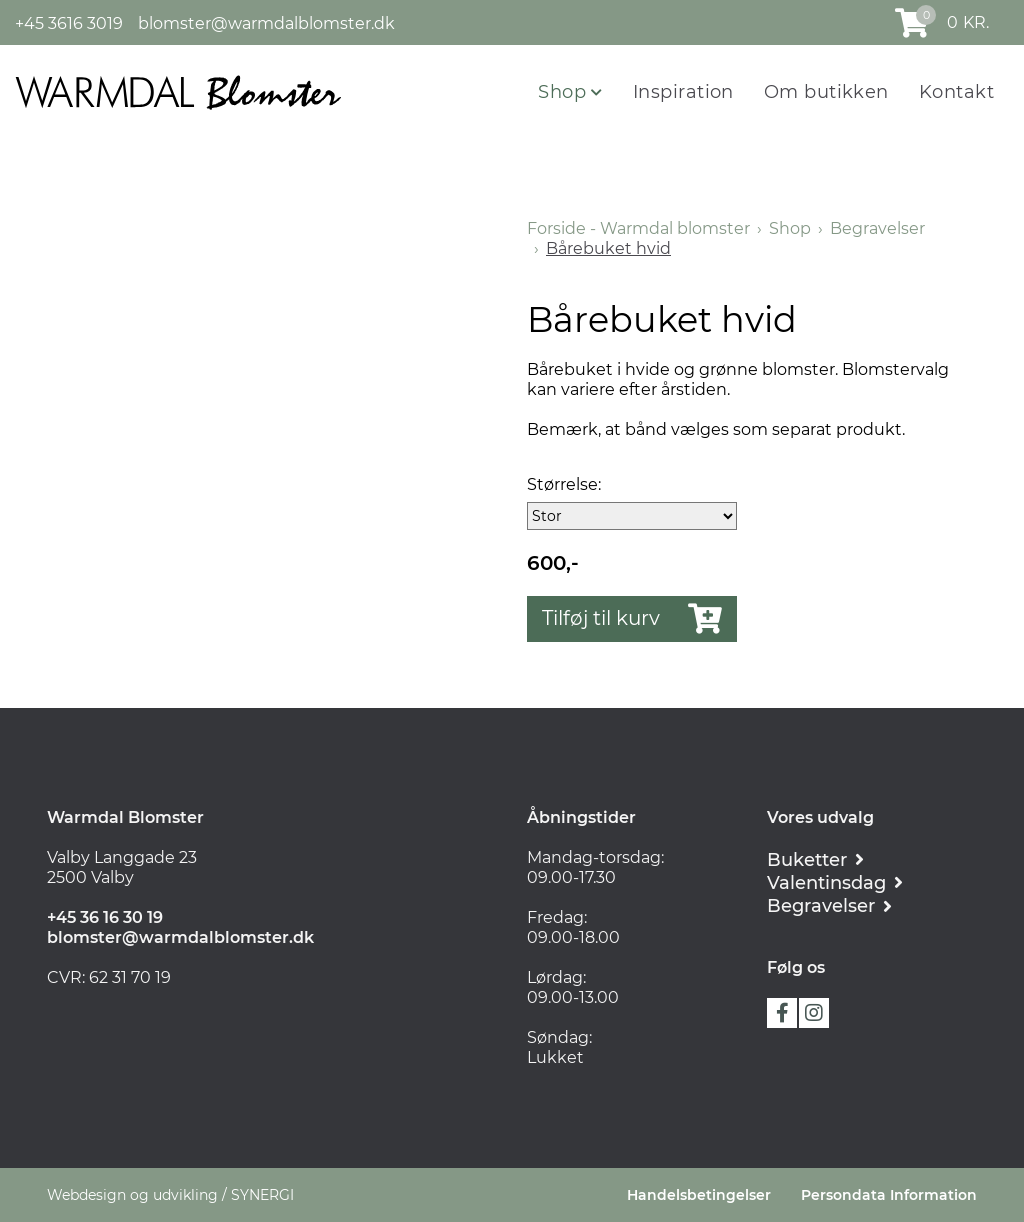  Describe the element at coordinates (170, 1195) in the screenshot. I see `Webdesign og udvikling / SYNERGI` at that location.